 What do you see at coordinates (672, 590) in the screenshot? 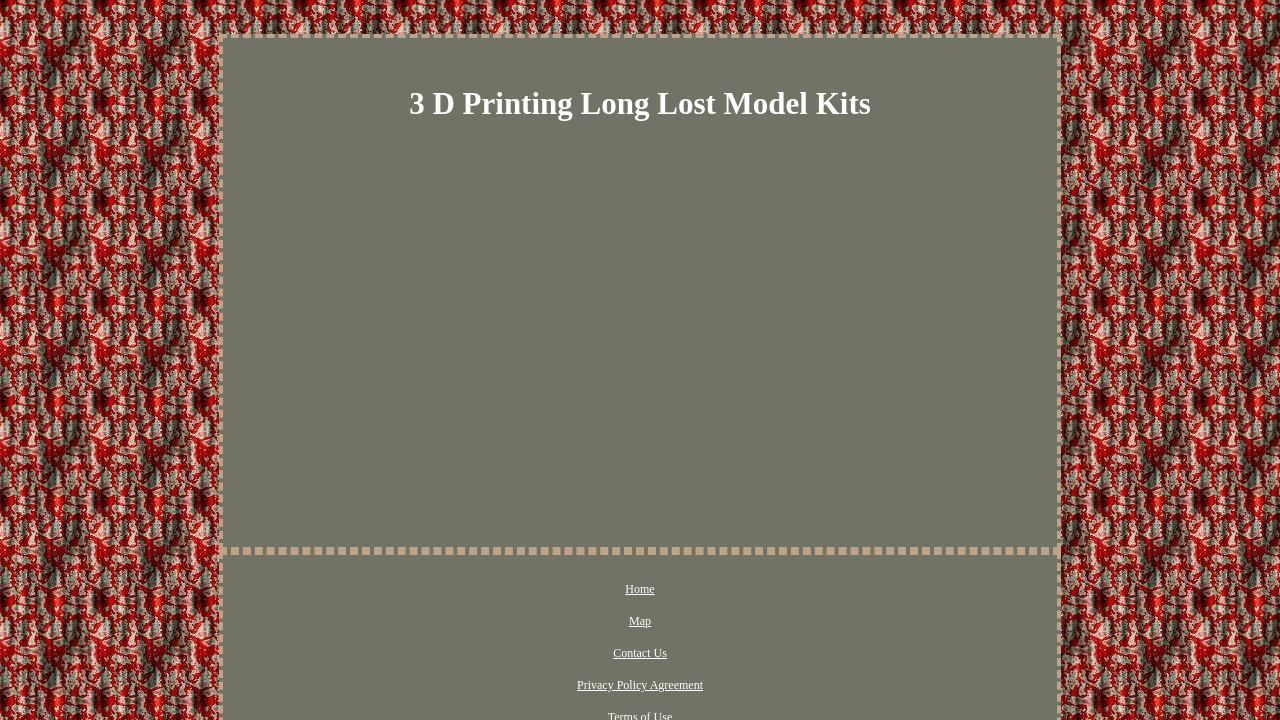
I see `Privacy Policy Agreement` at bounding box center [672, 590].